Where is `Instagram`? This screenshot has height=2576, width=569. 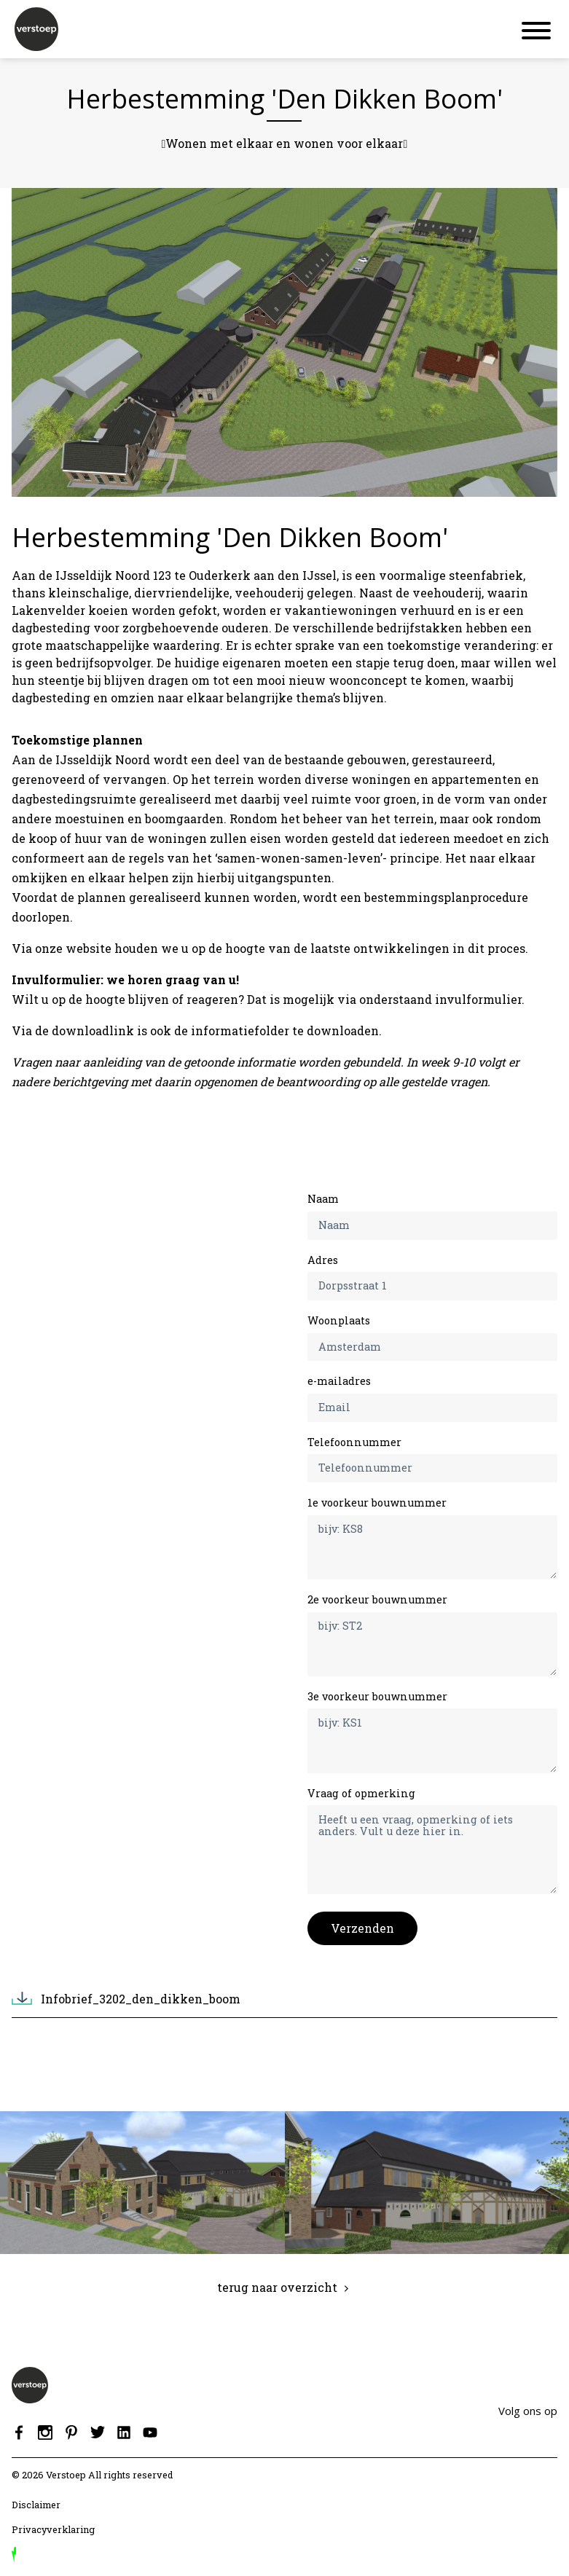
Instagram is located at coordinates (45, 2432).